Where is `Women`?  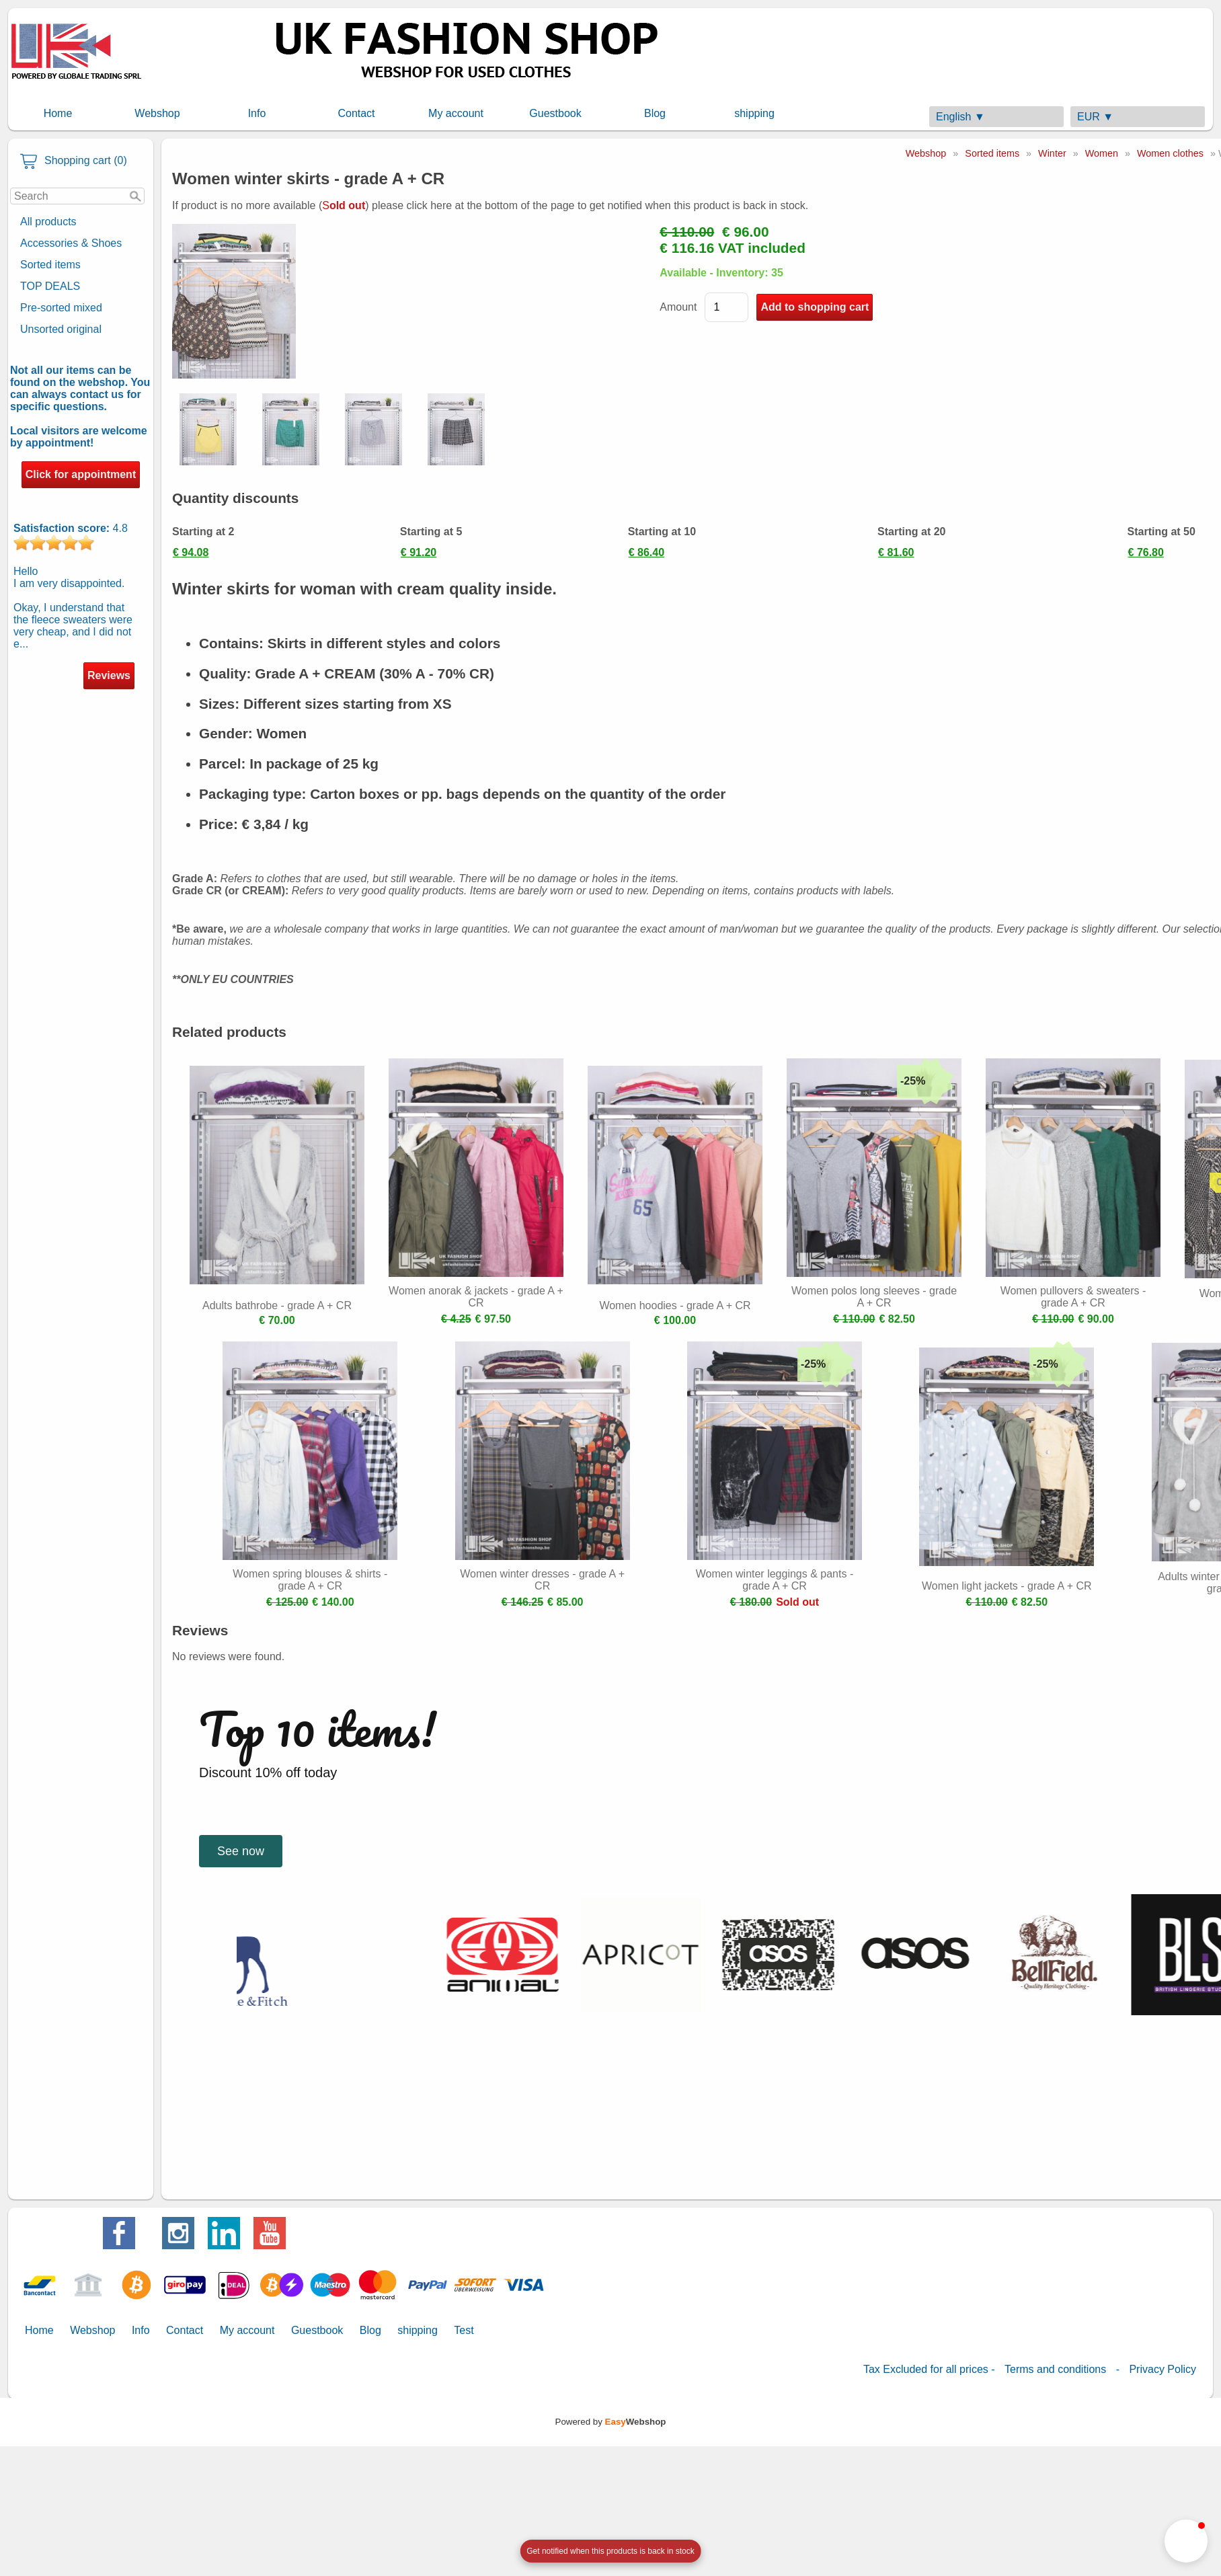
Women is located at coordinates (1101, 153).